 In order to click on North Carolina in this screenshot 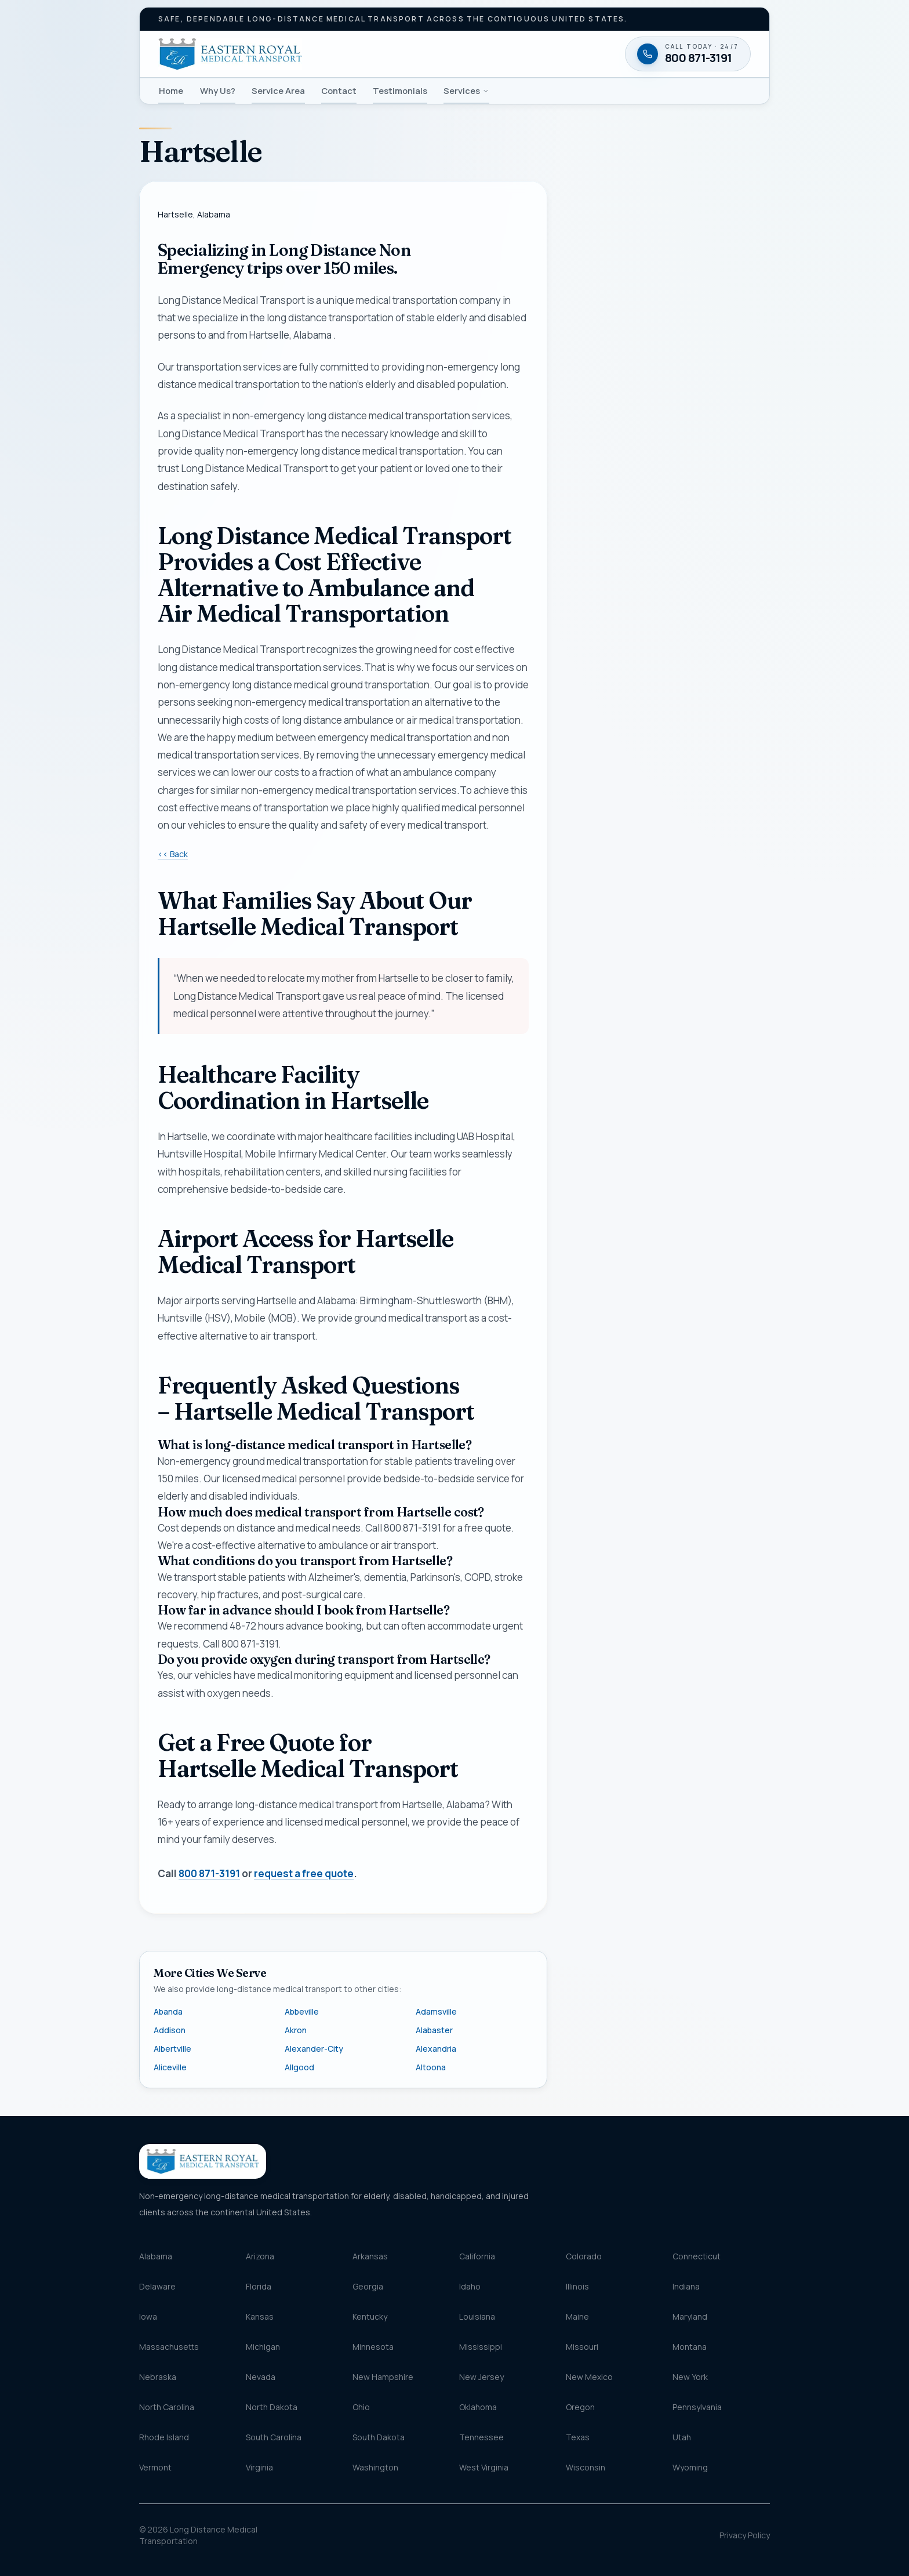, I will do `click(166, 2406)`.